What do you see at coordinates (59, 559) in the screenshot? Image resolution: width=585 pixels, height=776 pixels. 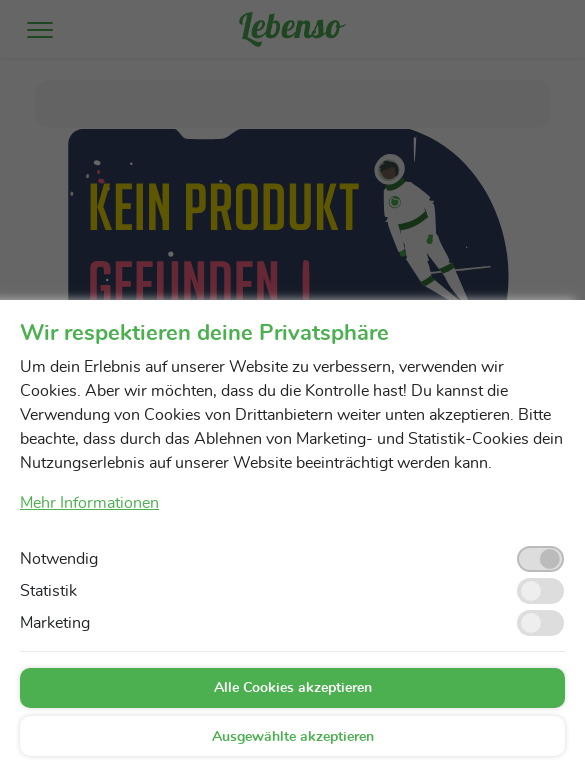 I see `Notwendig` at bounding box center [59, 559].